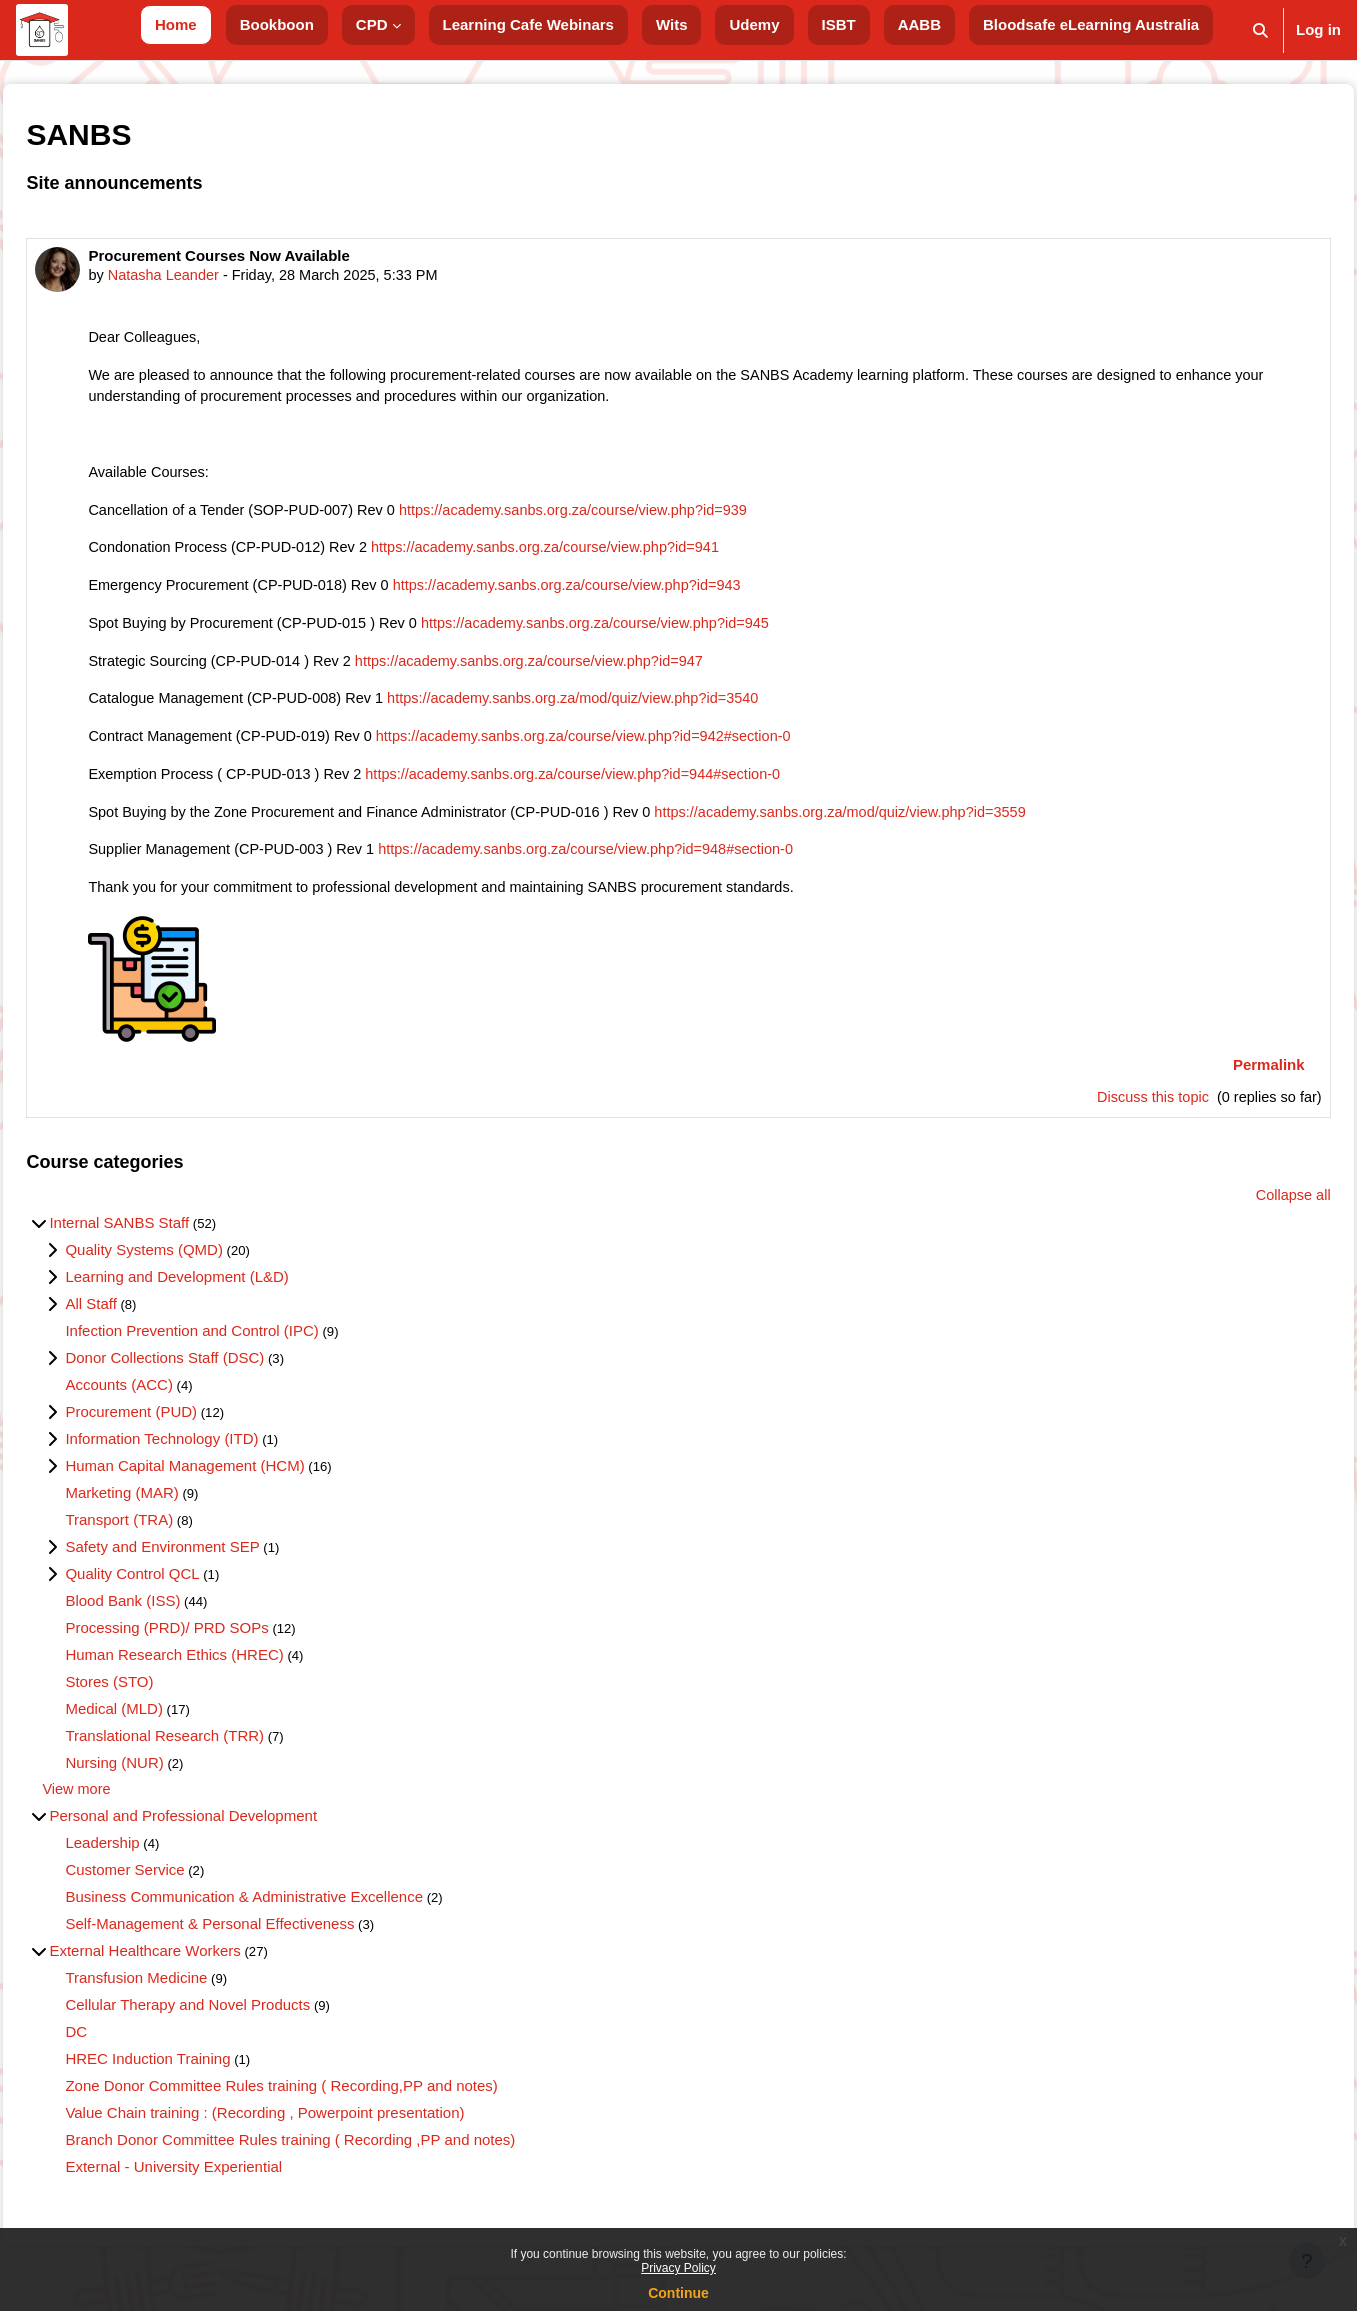  What do you see at coordinates (1260, 30) in the screenshot?
I see `[button]` at bounding box center [1260, 30].